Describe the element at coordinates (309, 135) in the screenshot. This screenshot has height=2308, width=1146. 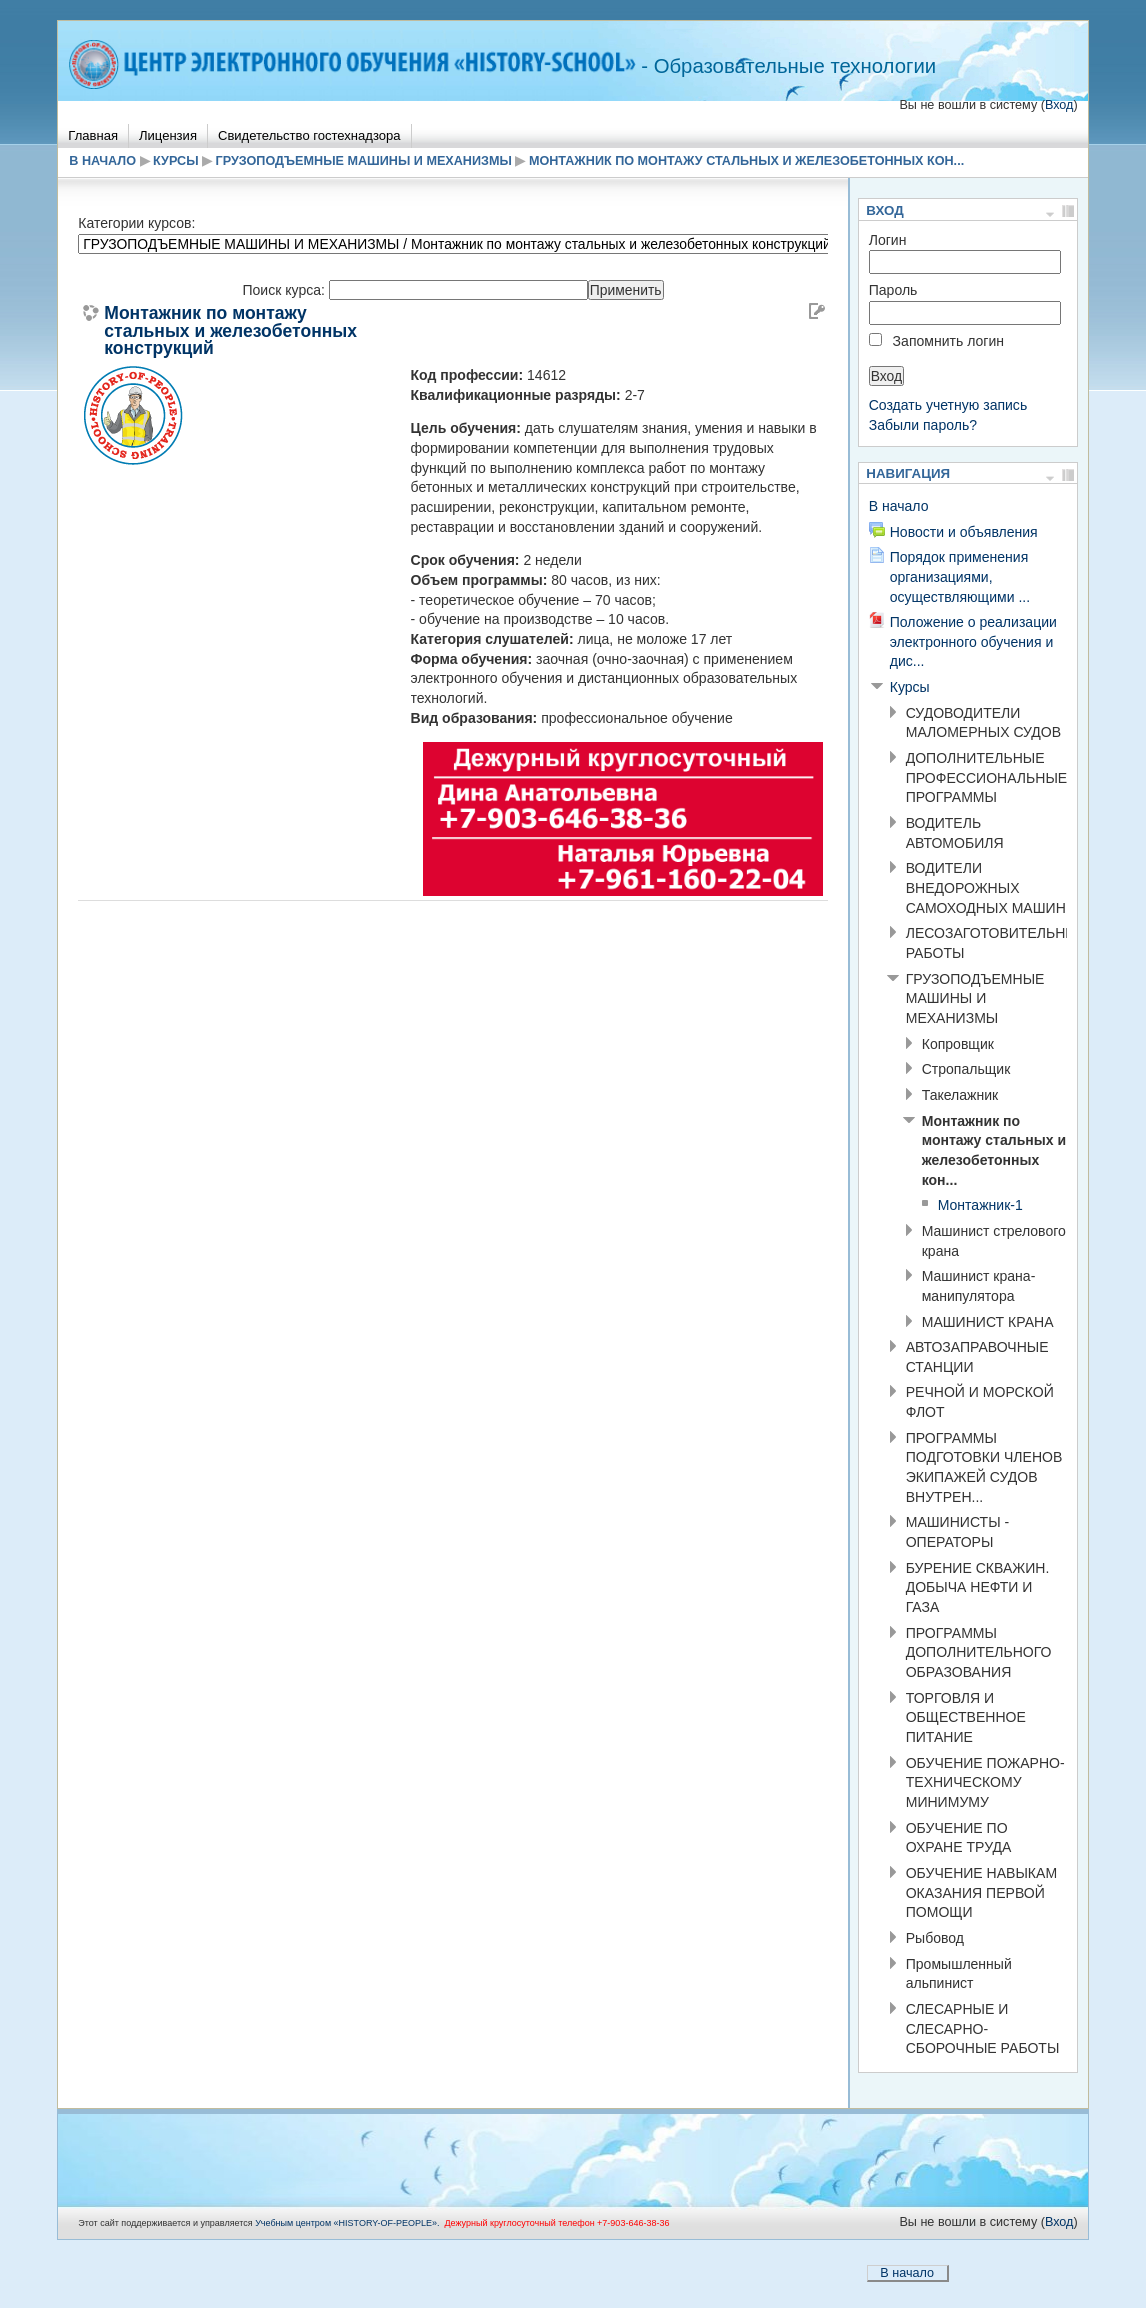
I see `Свидетельство гостехнадзора [menuitem]` at that location.